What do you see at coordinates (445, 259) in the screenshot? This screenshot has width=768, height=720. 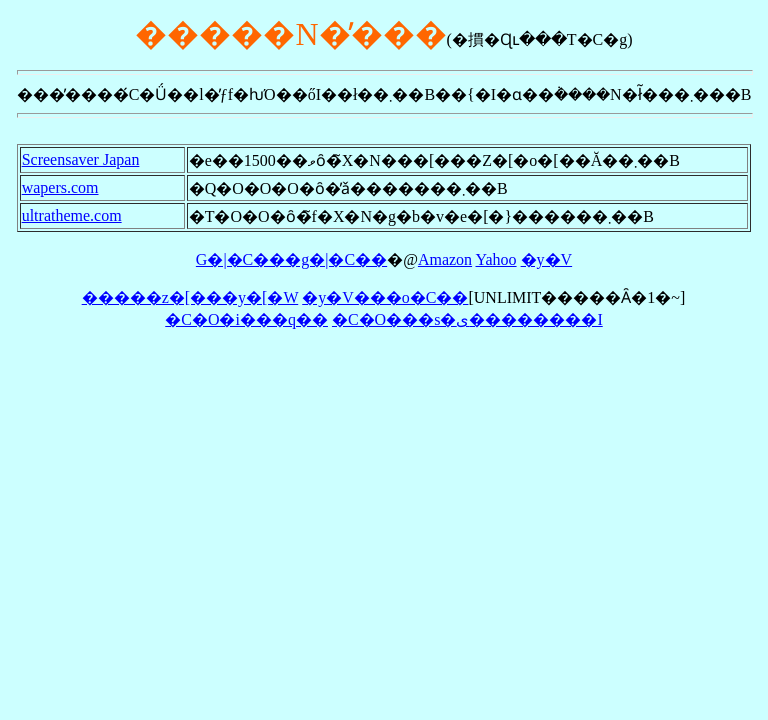 I see `Amazon` at bounding box center [445, 259].